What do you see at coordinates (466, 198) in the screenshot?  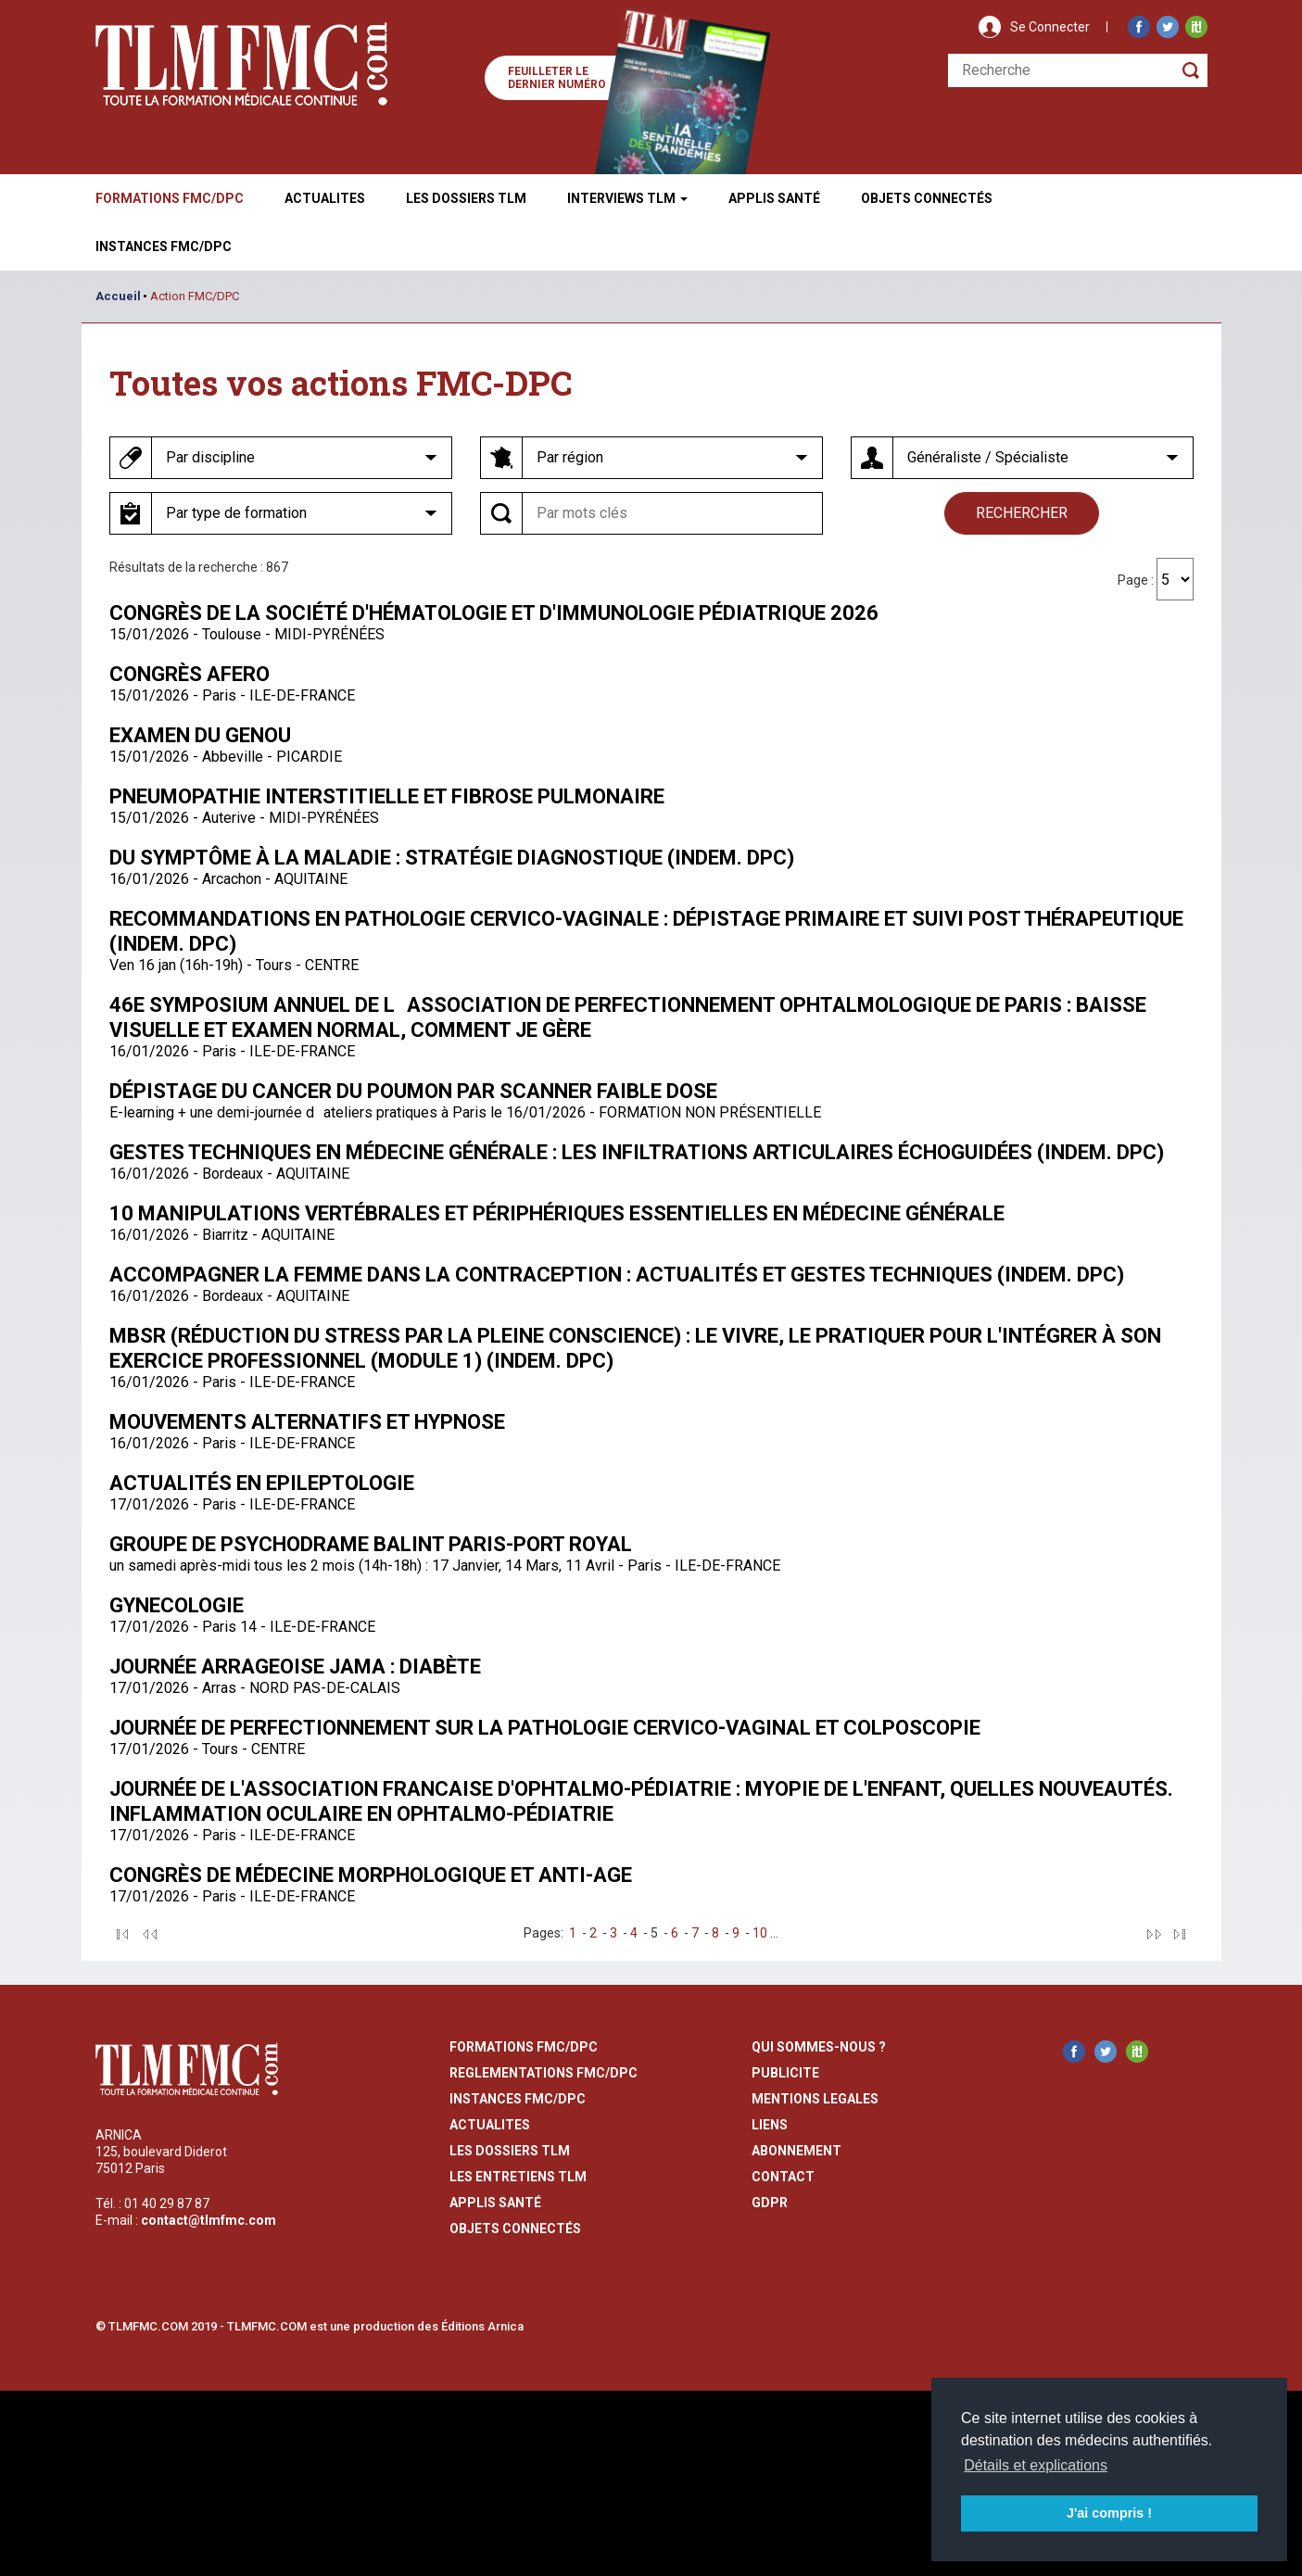 I see `Les Dossiers TLM` at bounding box center [466, 198].